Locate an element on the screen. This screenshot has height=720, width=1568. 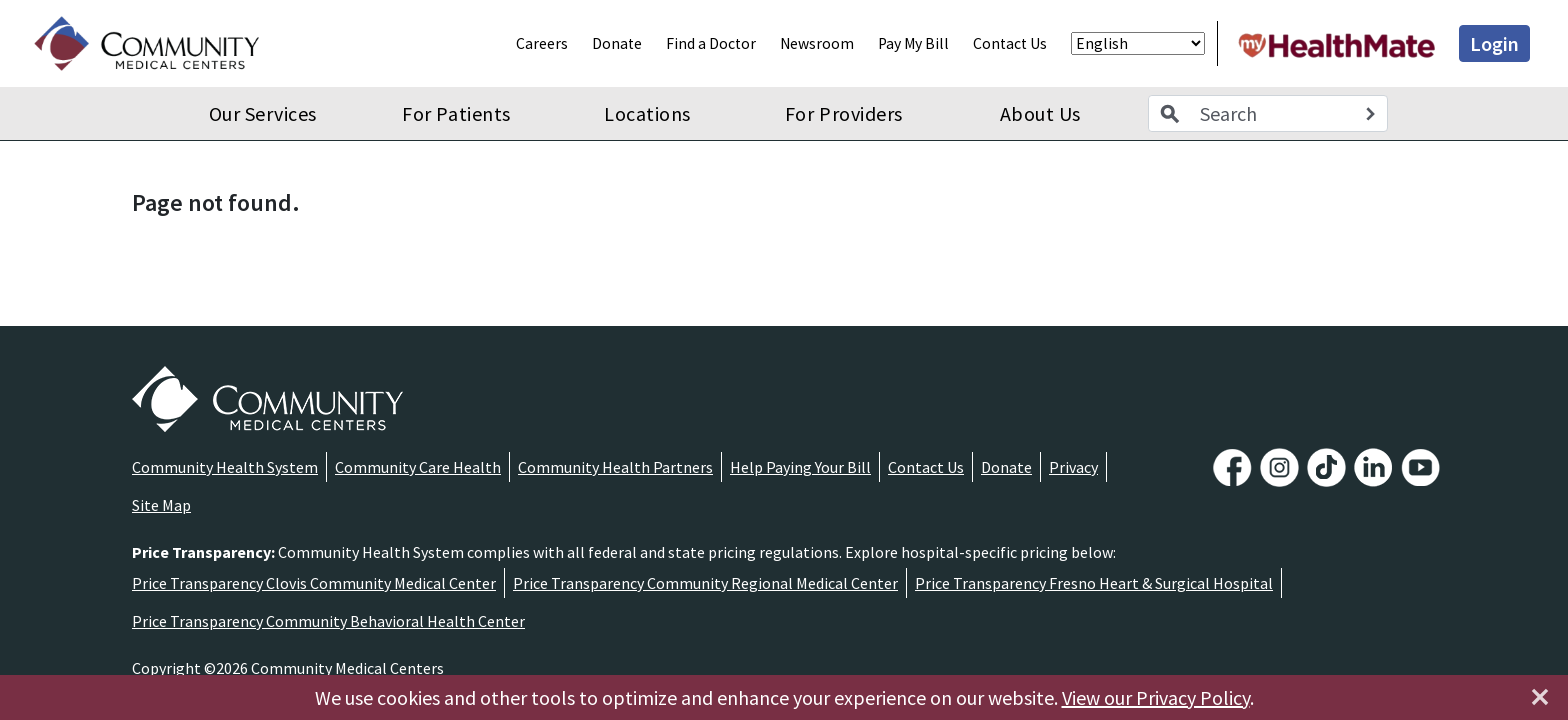
For Patients is located at coordinates (456, 113).